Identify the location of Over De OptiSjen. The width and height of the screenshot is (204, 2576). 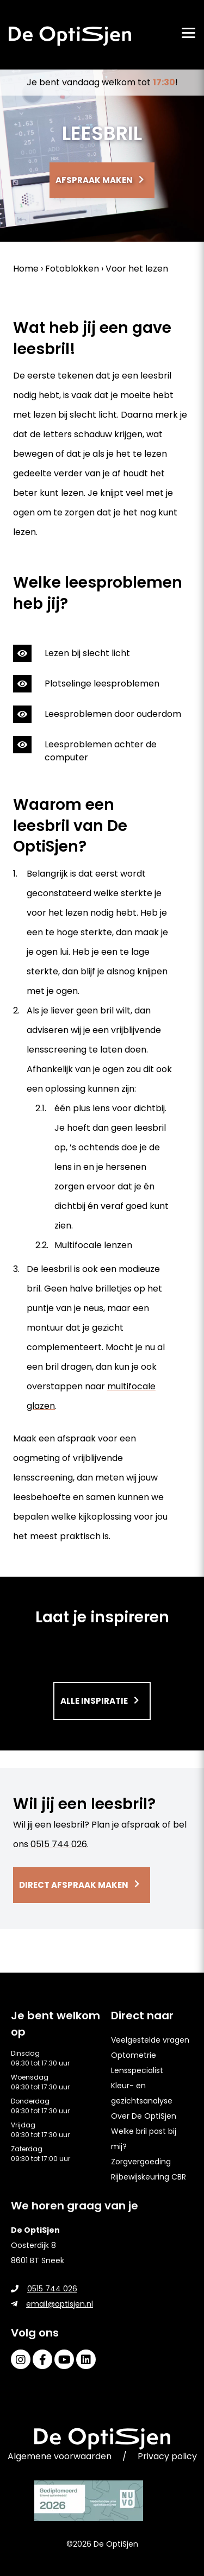
(143, 2116).